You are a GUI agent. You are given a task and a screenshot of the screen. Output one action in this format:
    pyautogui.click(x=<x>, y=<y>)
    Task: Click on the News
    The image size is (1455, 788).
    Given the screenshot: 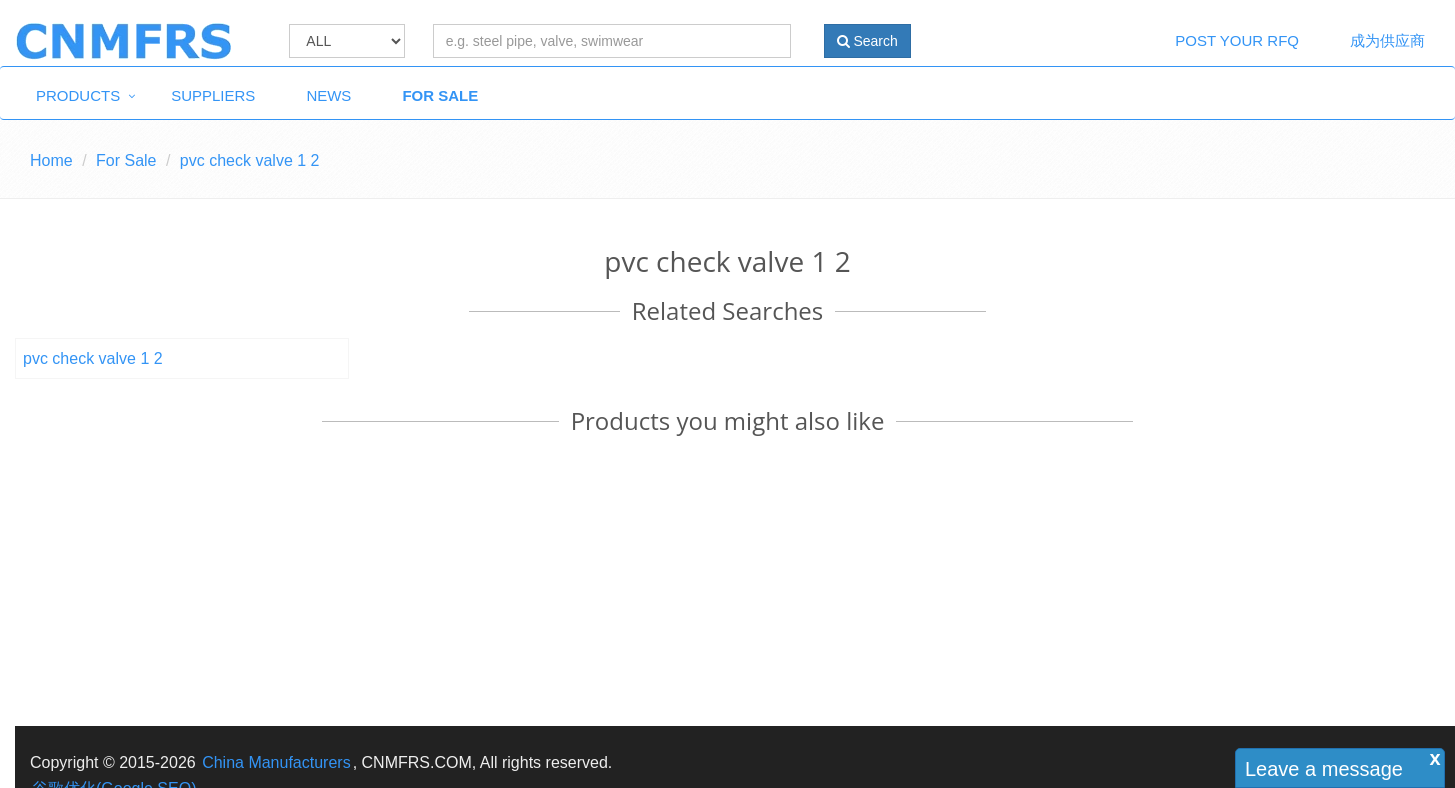 What is the action you would take?
    pyautogui.click(x=328, y=95)
    